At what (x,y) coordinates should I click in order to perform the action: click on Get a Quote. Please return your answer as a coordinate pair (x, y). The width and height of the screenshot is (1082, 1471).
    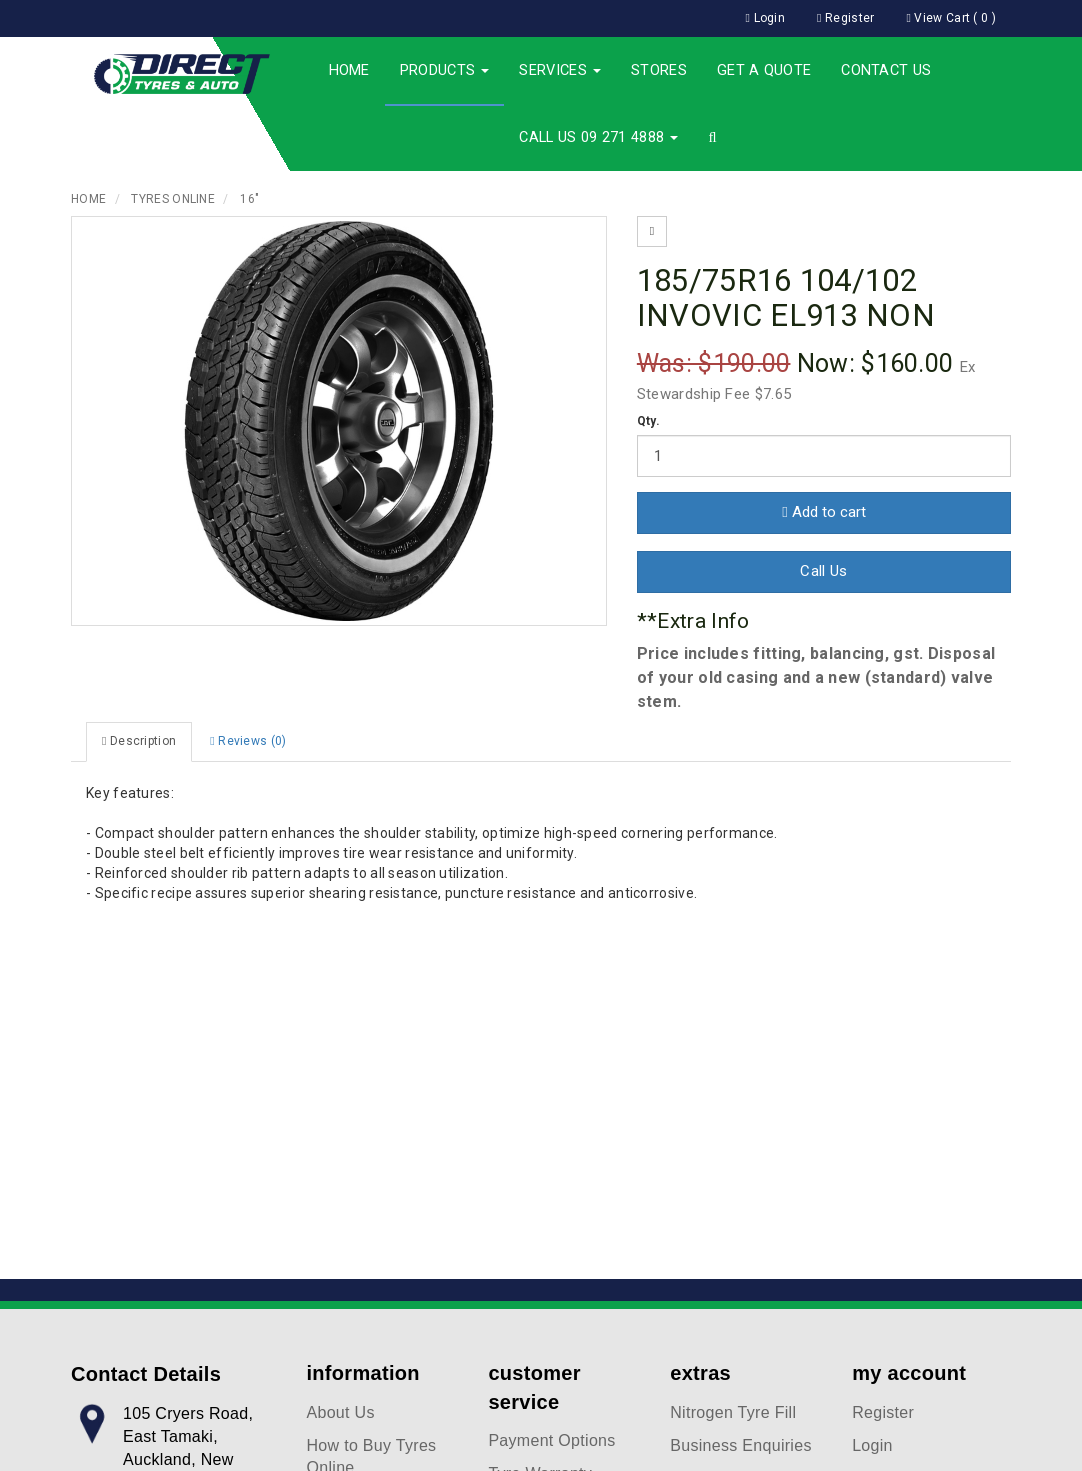
    Looking at the image, I should click on (764, 70).